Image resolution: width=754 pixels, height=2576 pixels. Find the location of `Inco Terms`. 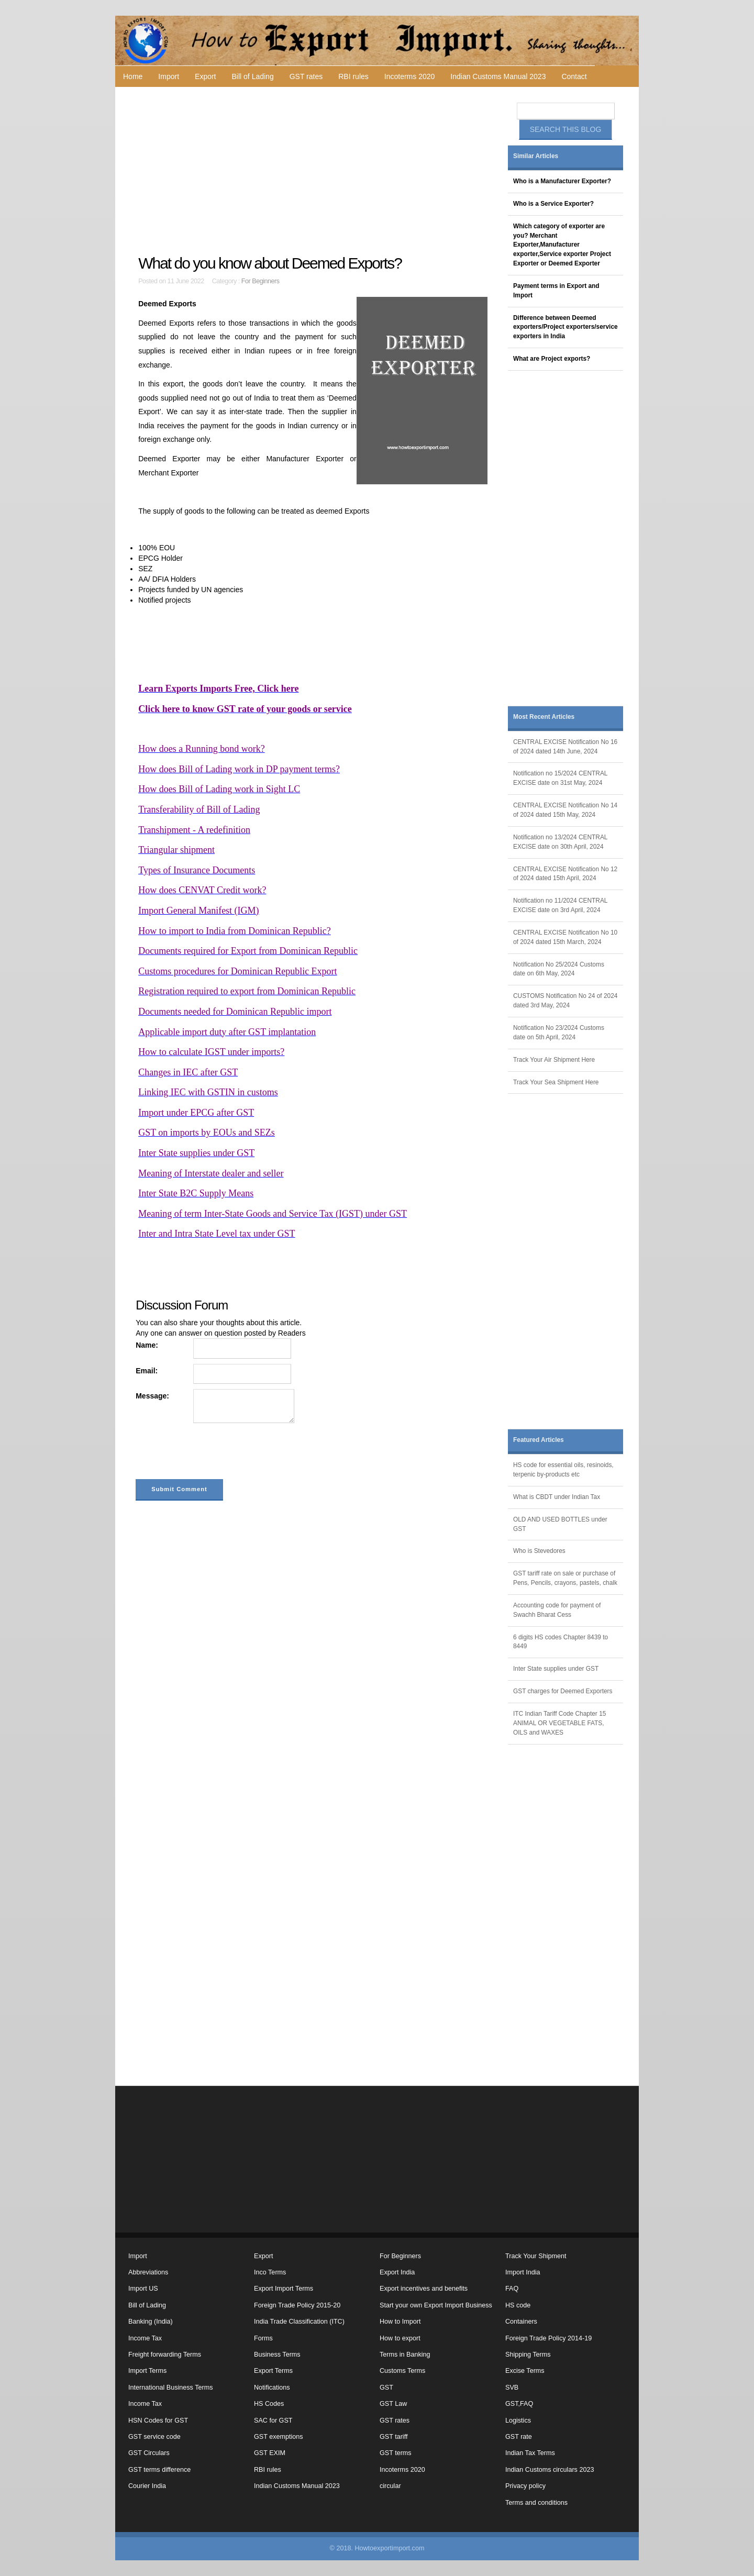

Inco Terms is located at coordinates (270, 2272).